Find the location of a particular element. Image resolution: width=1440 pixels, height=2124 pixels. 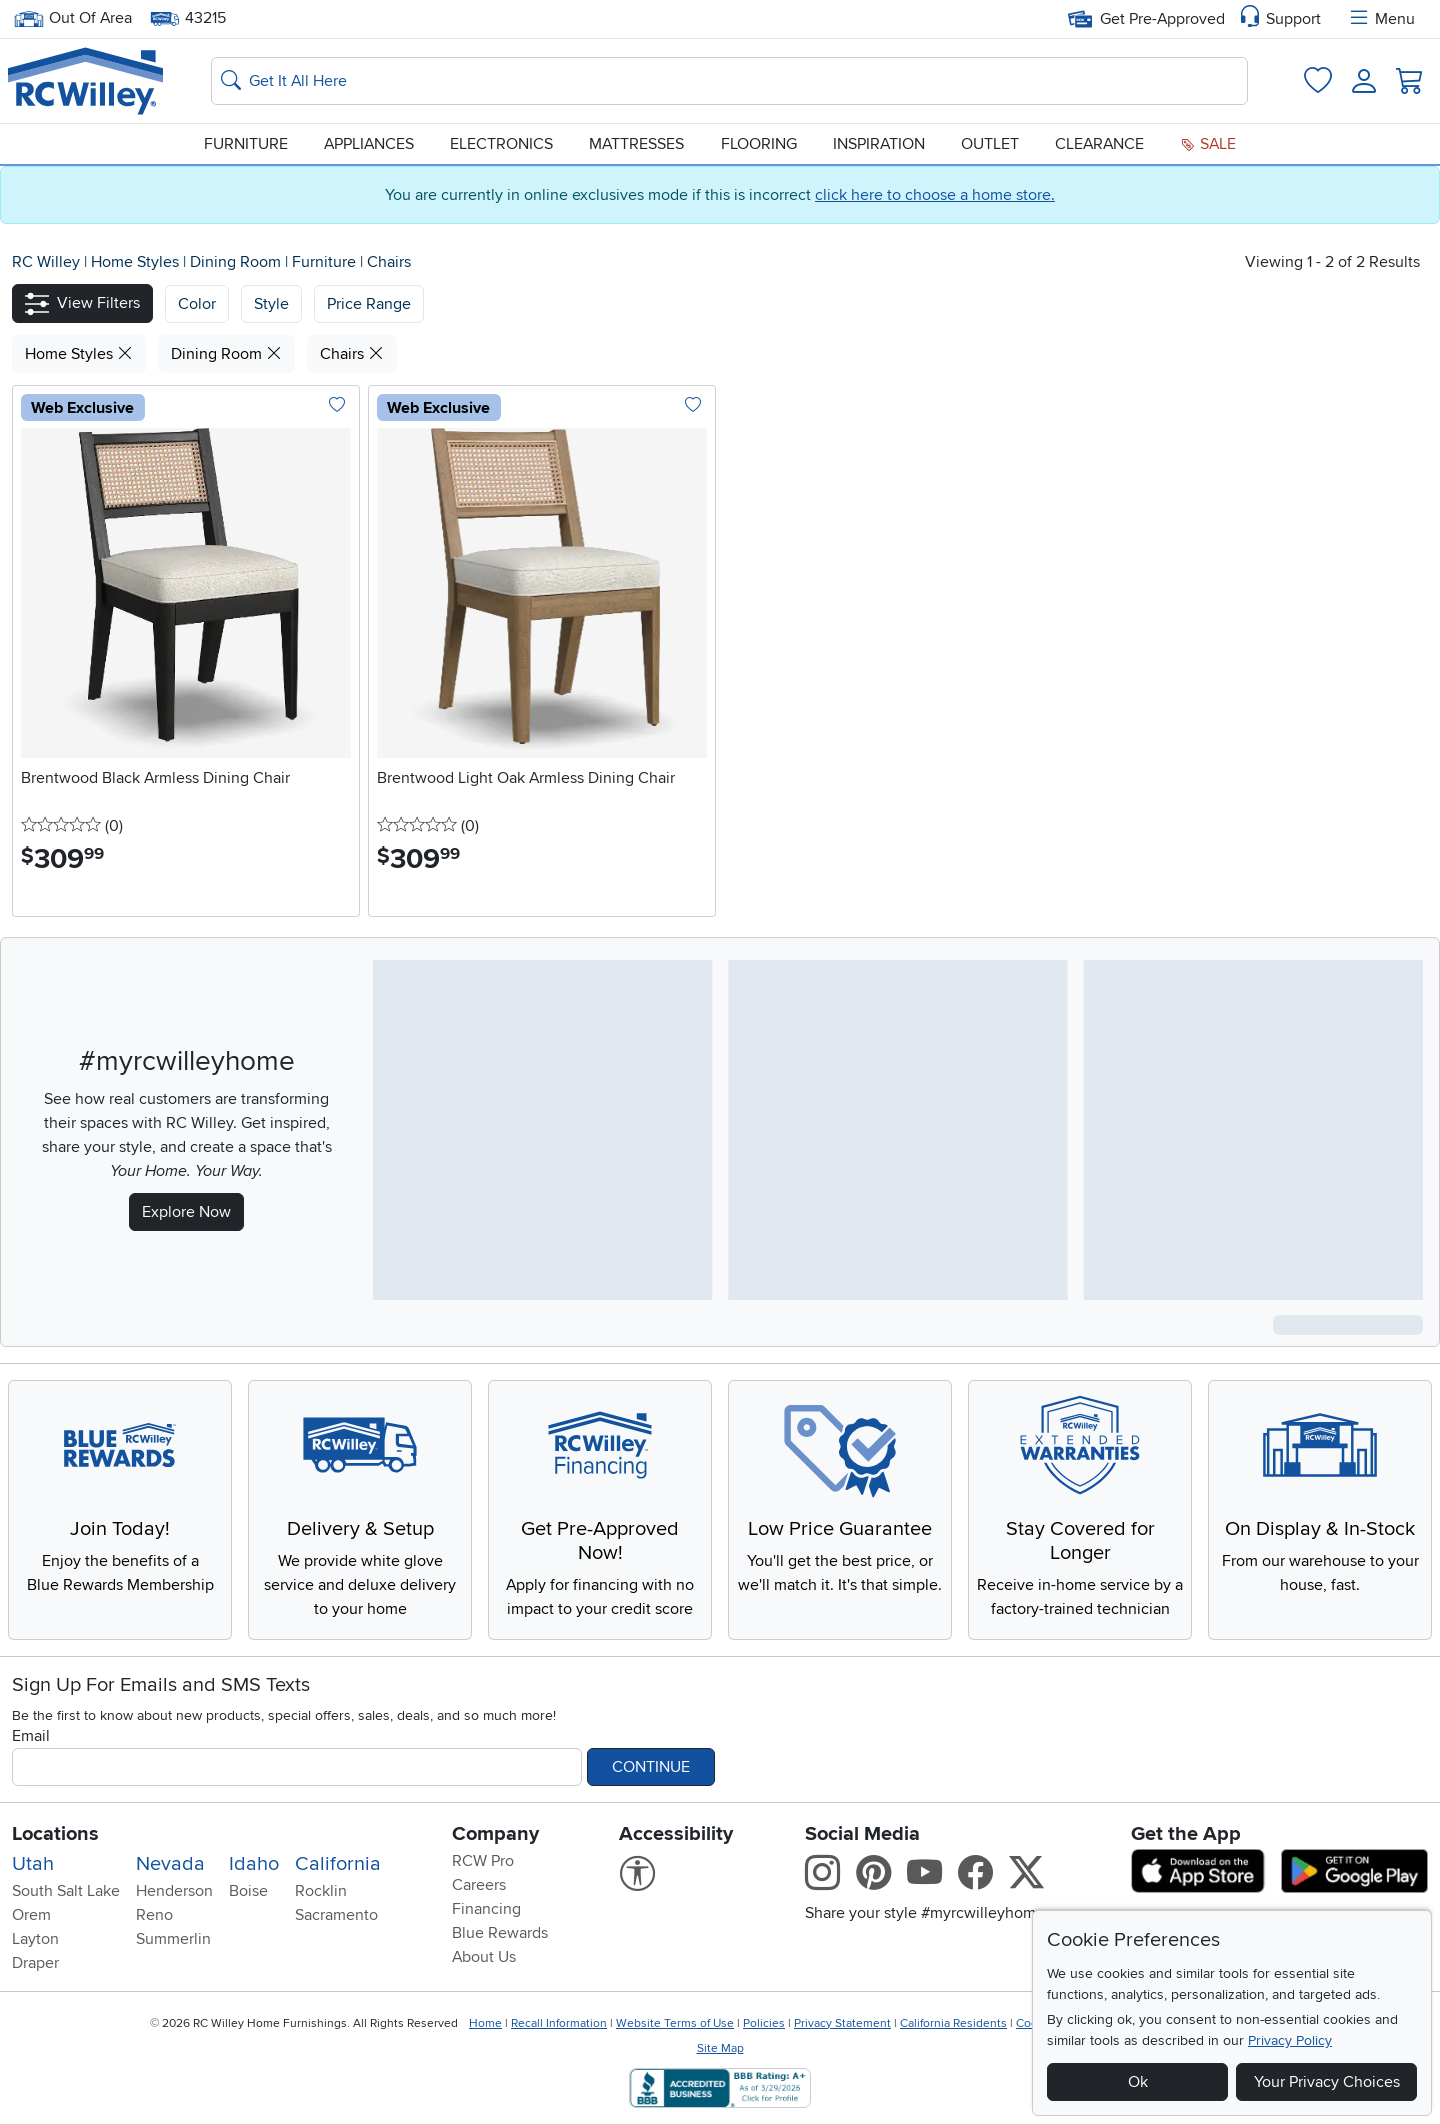

Website Terms of Use is located at coordinates (675, 2023).